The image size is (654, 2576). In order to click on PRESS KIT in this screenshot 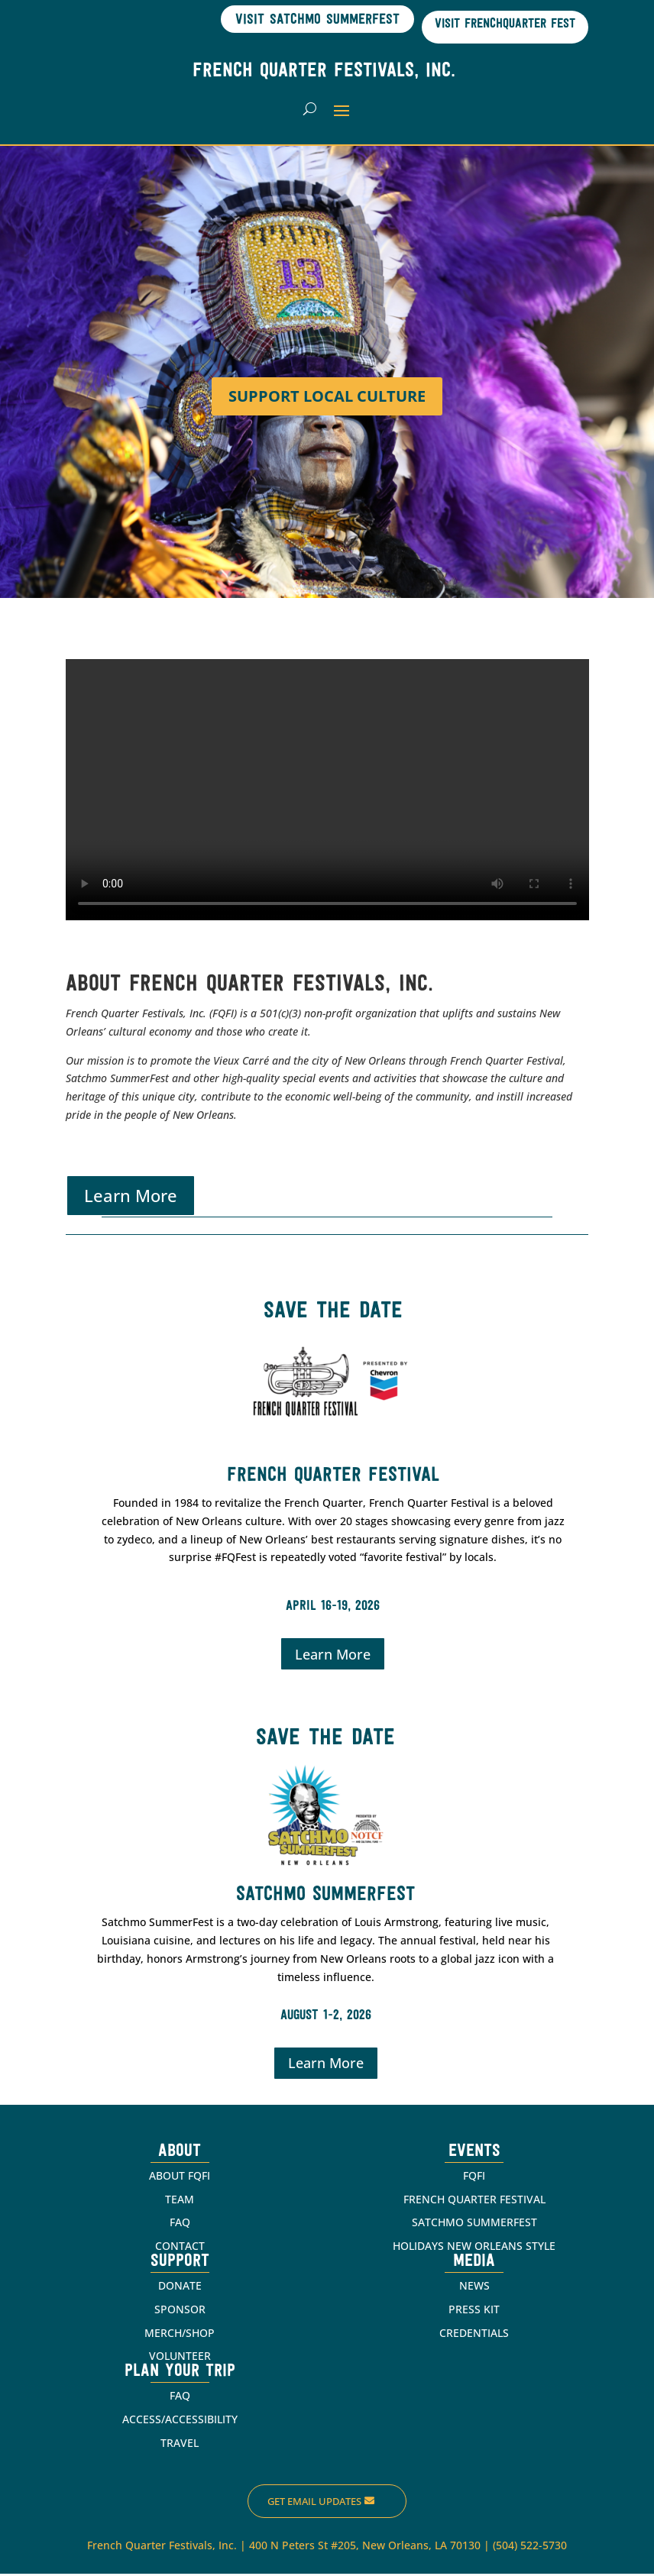, I will do `click(474, 2311)`.